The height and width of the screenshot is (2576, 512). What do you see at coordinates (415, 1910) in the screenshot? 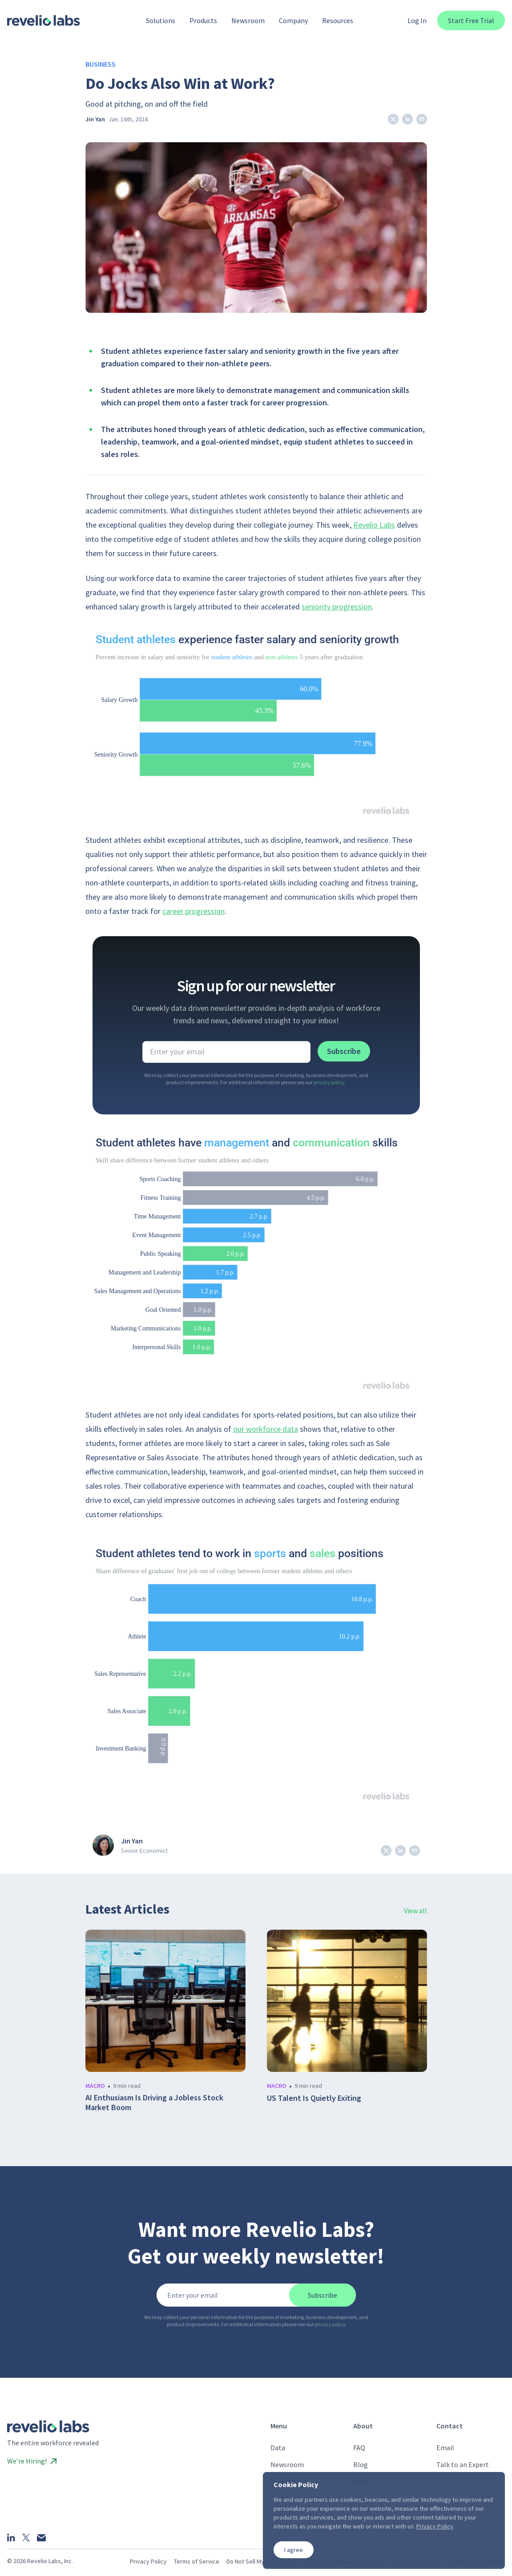
I see `View all` at bounding box center [415, 1910].